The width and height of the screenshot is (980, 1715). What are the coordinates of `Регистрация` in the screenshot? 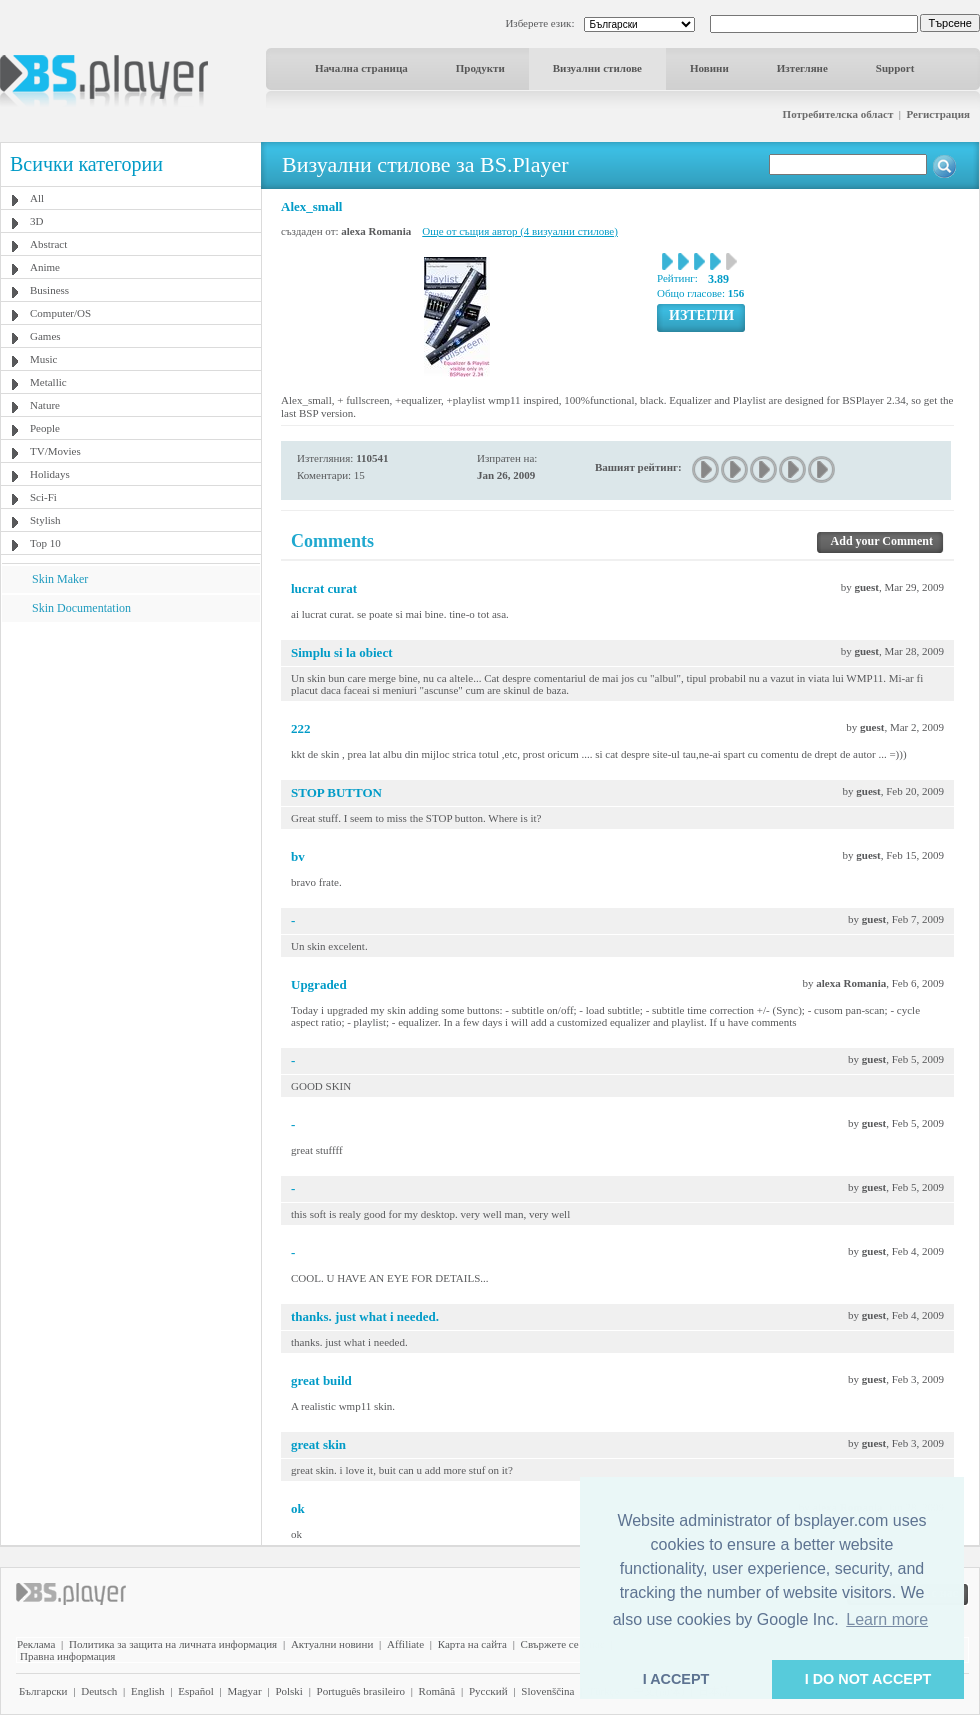 It's located at (938, 114).